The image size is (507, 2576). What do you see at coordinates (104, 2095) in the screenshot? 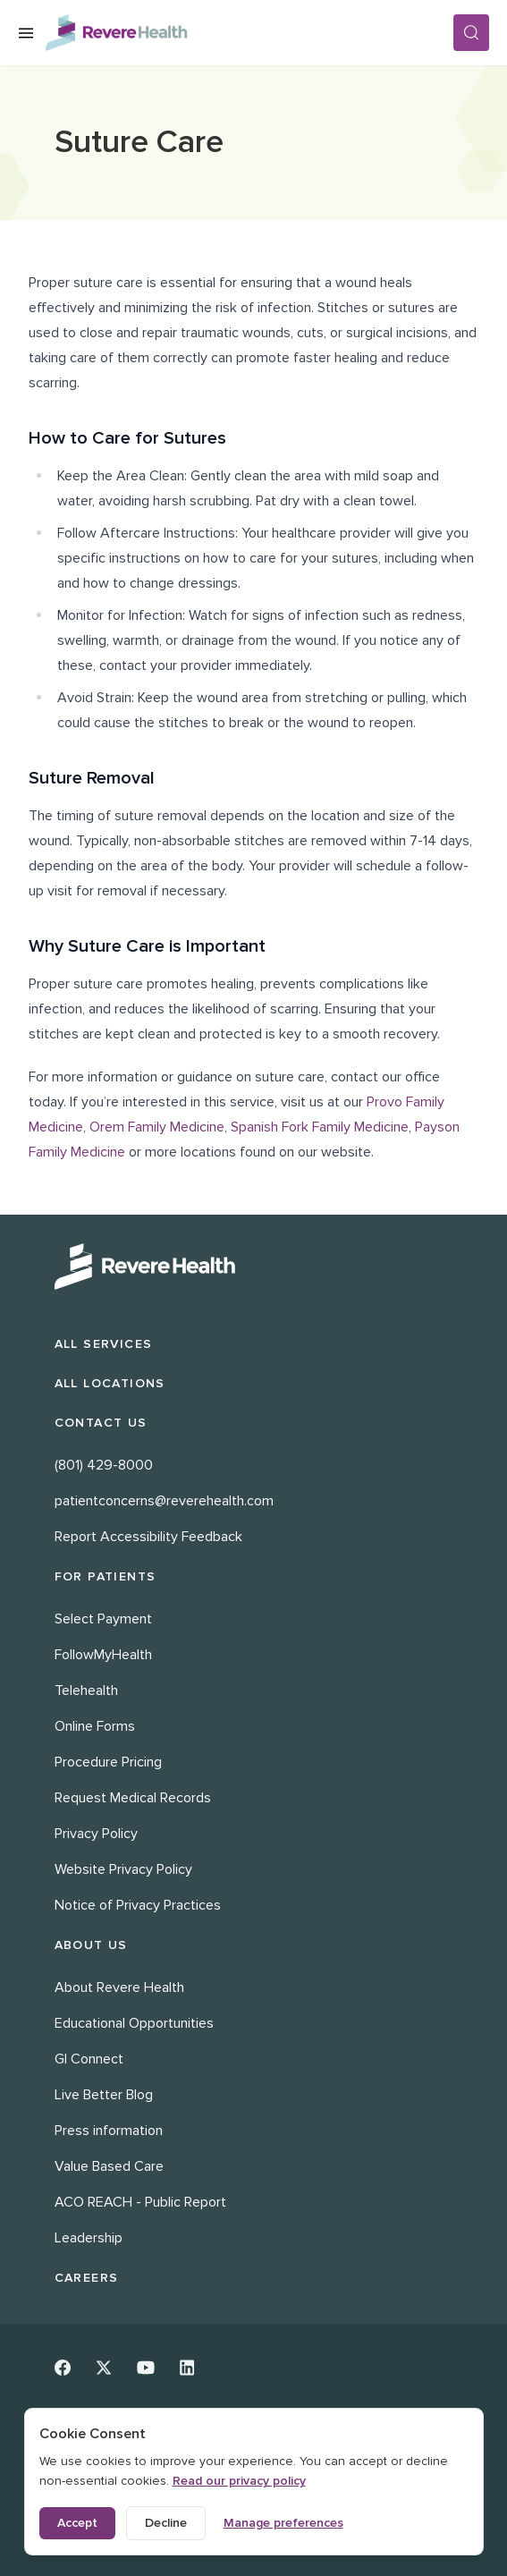
I see `Live Better Blog` at bounding box center [104, 2095].